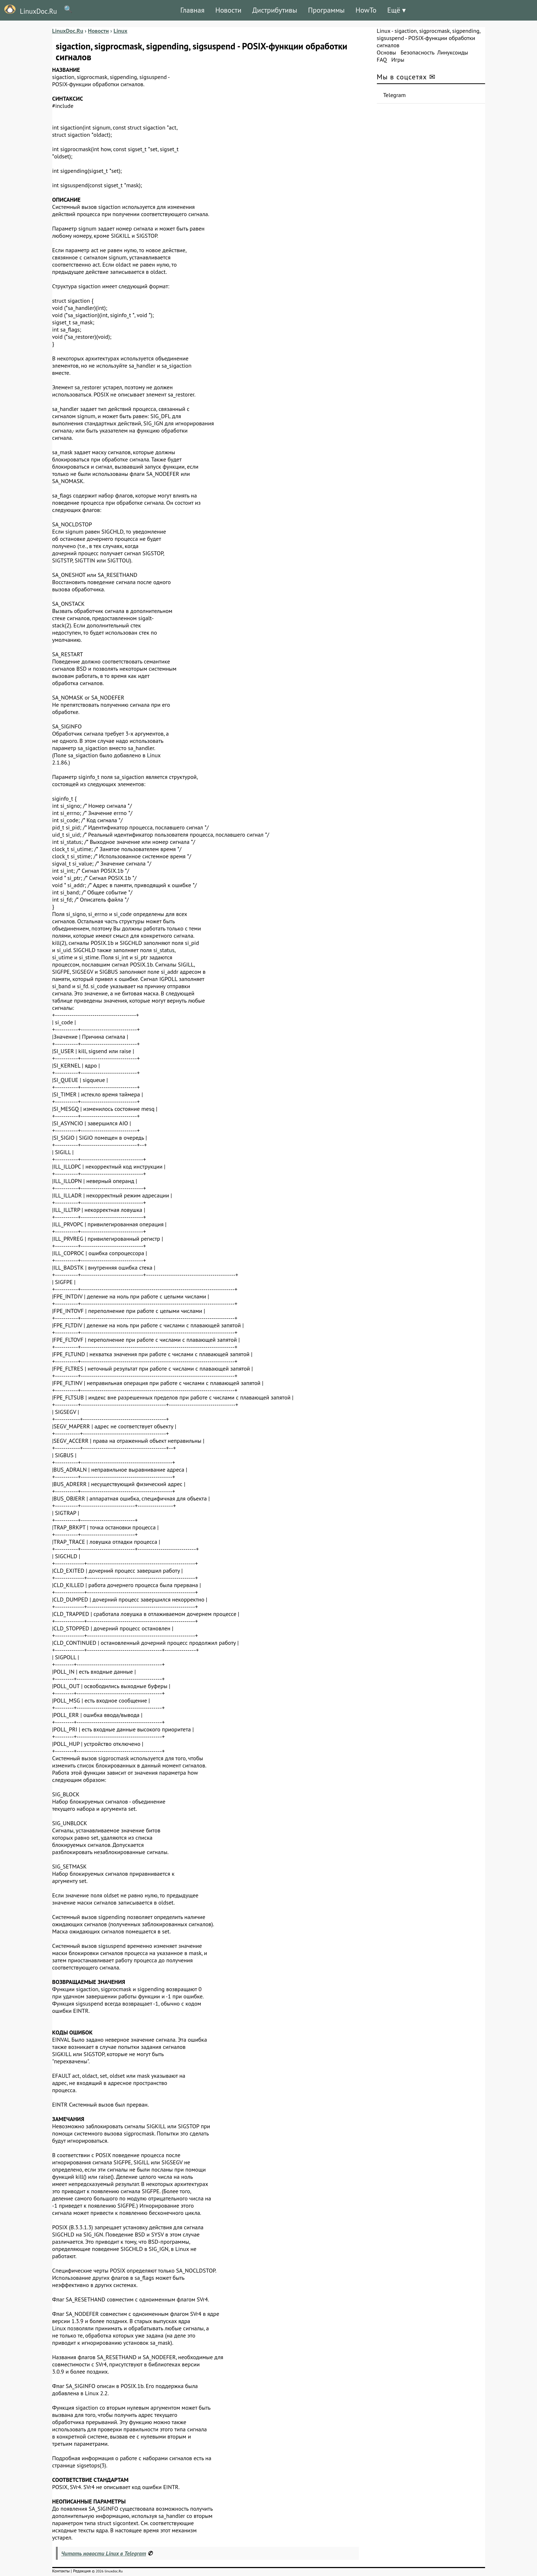 This screenshot has height=2576, width=537. I want to click on FAQ, so click(382, 59).